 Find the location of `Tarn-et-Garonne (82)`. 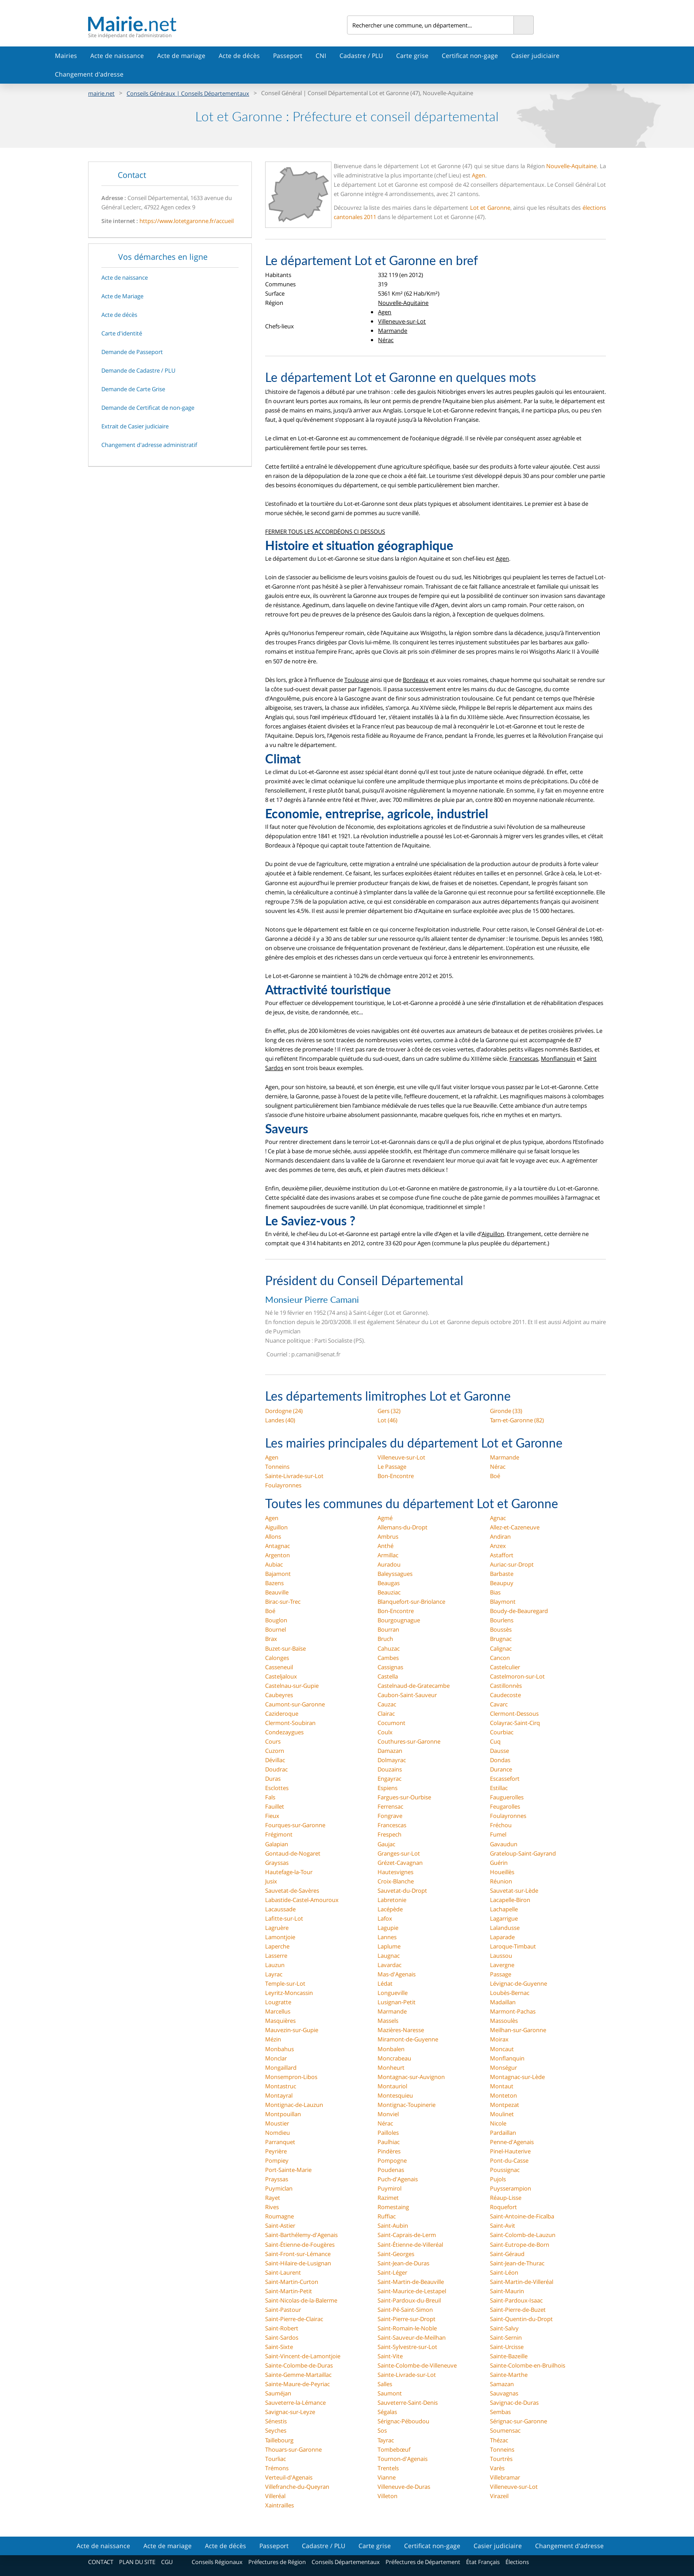

Tarn-et-Garonne (82) is located at coordinates (517, 1420).